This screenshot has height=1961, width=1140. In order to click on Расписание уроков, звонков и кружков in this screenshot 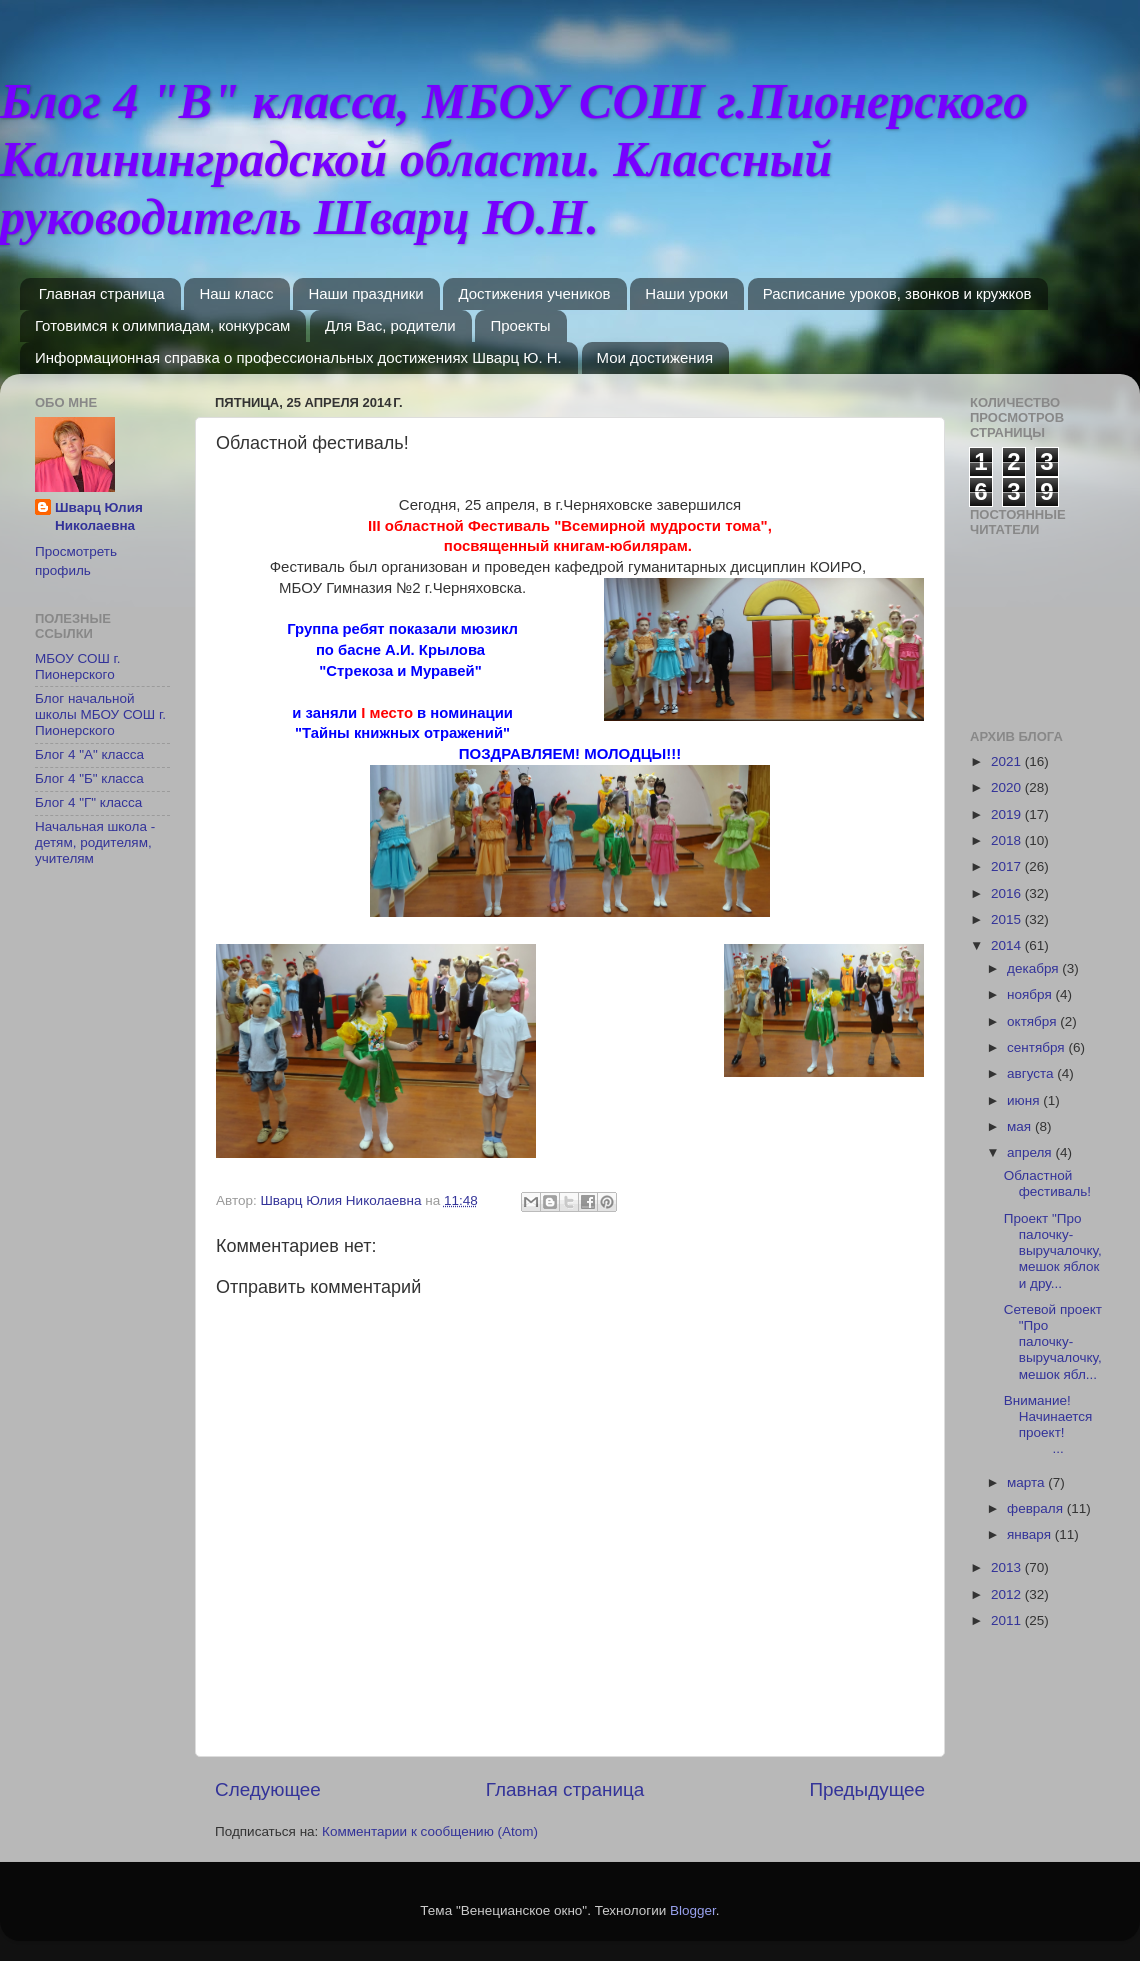, I will do `click(897, 293)`.